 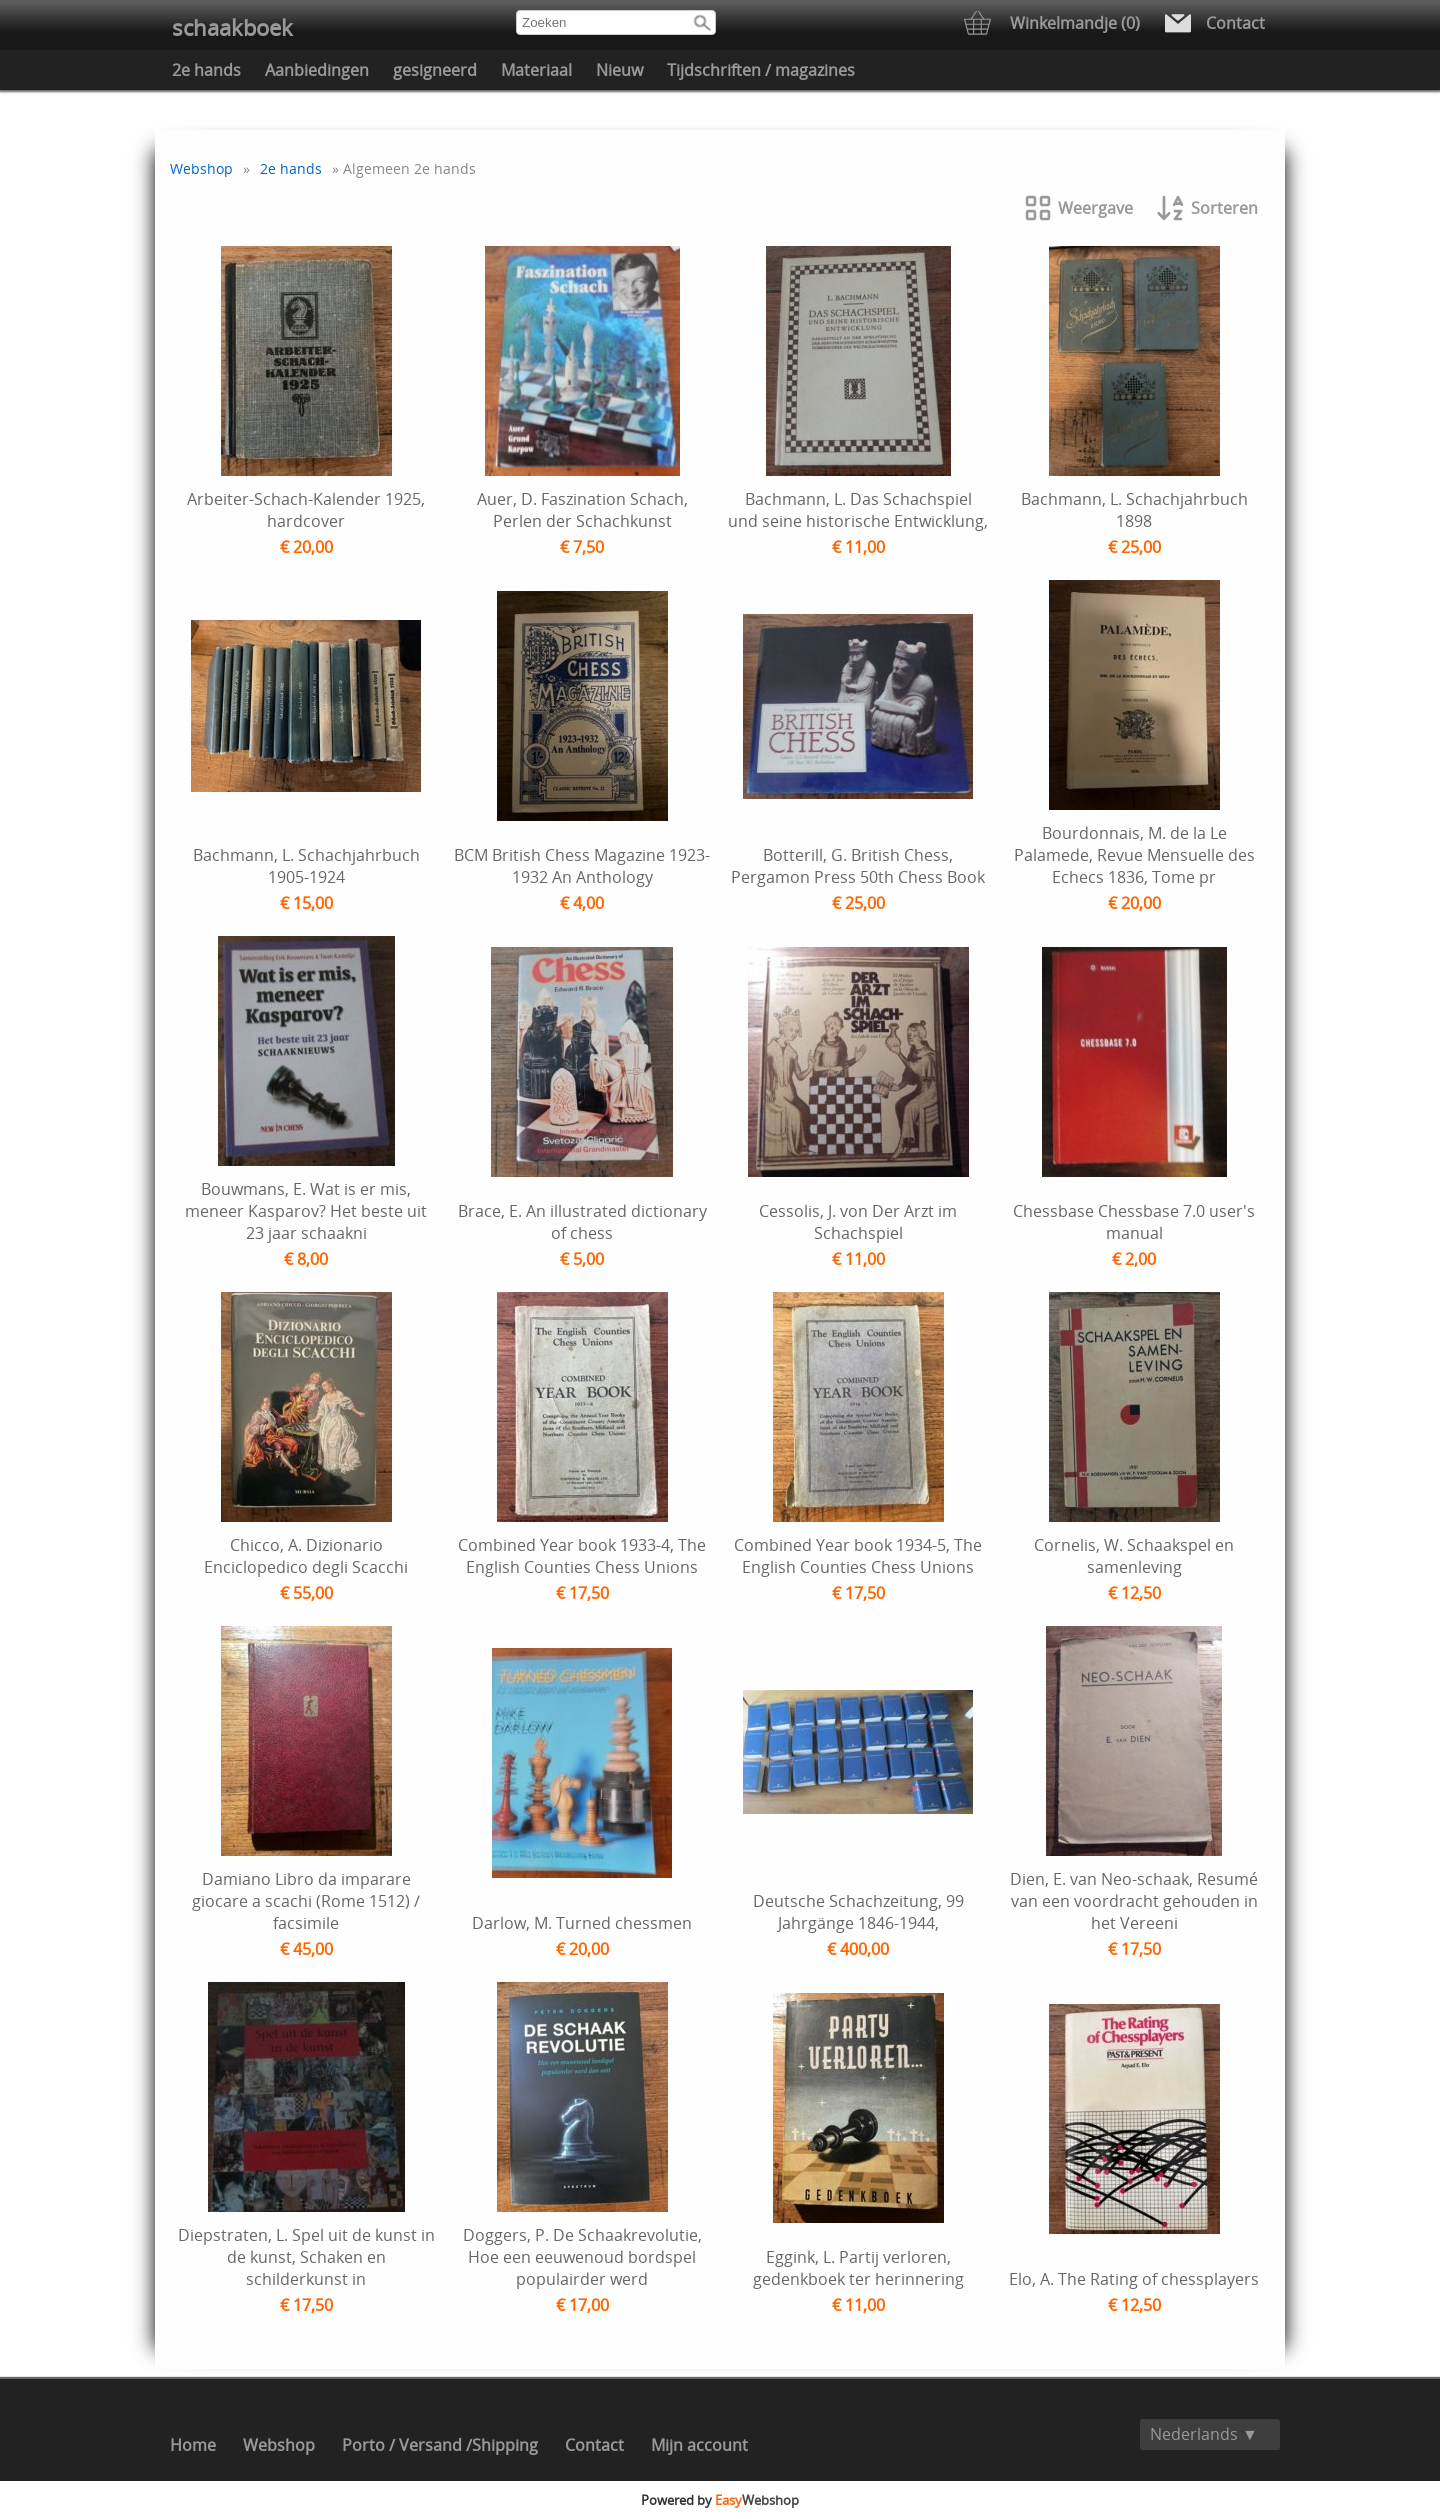 What do you see at coordinates (317, 70) in the screenshot?
I see `Aanbiedingen` at bounding box center [317, 70].